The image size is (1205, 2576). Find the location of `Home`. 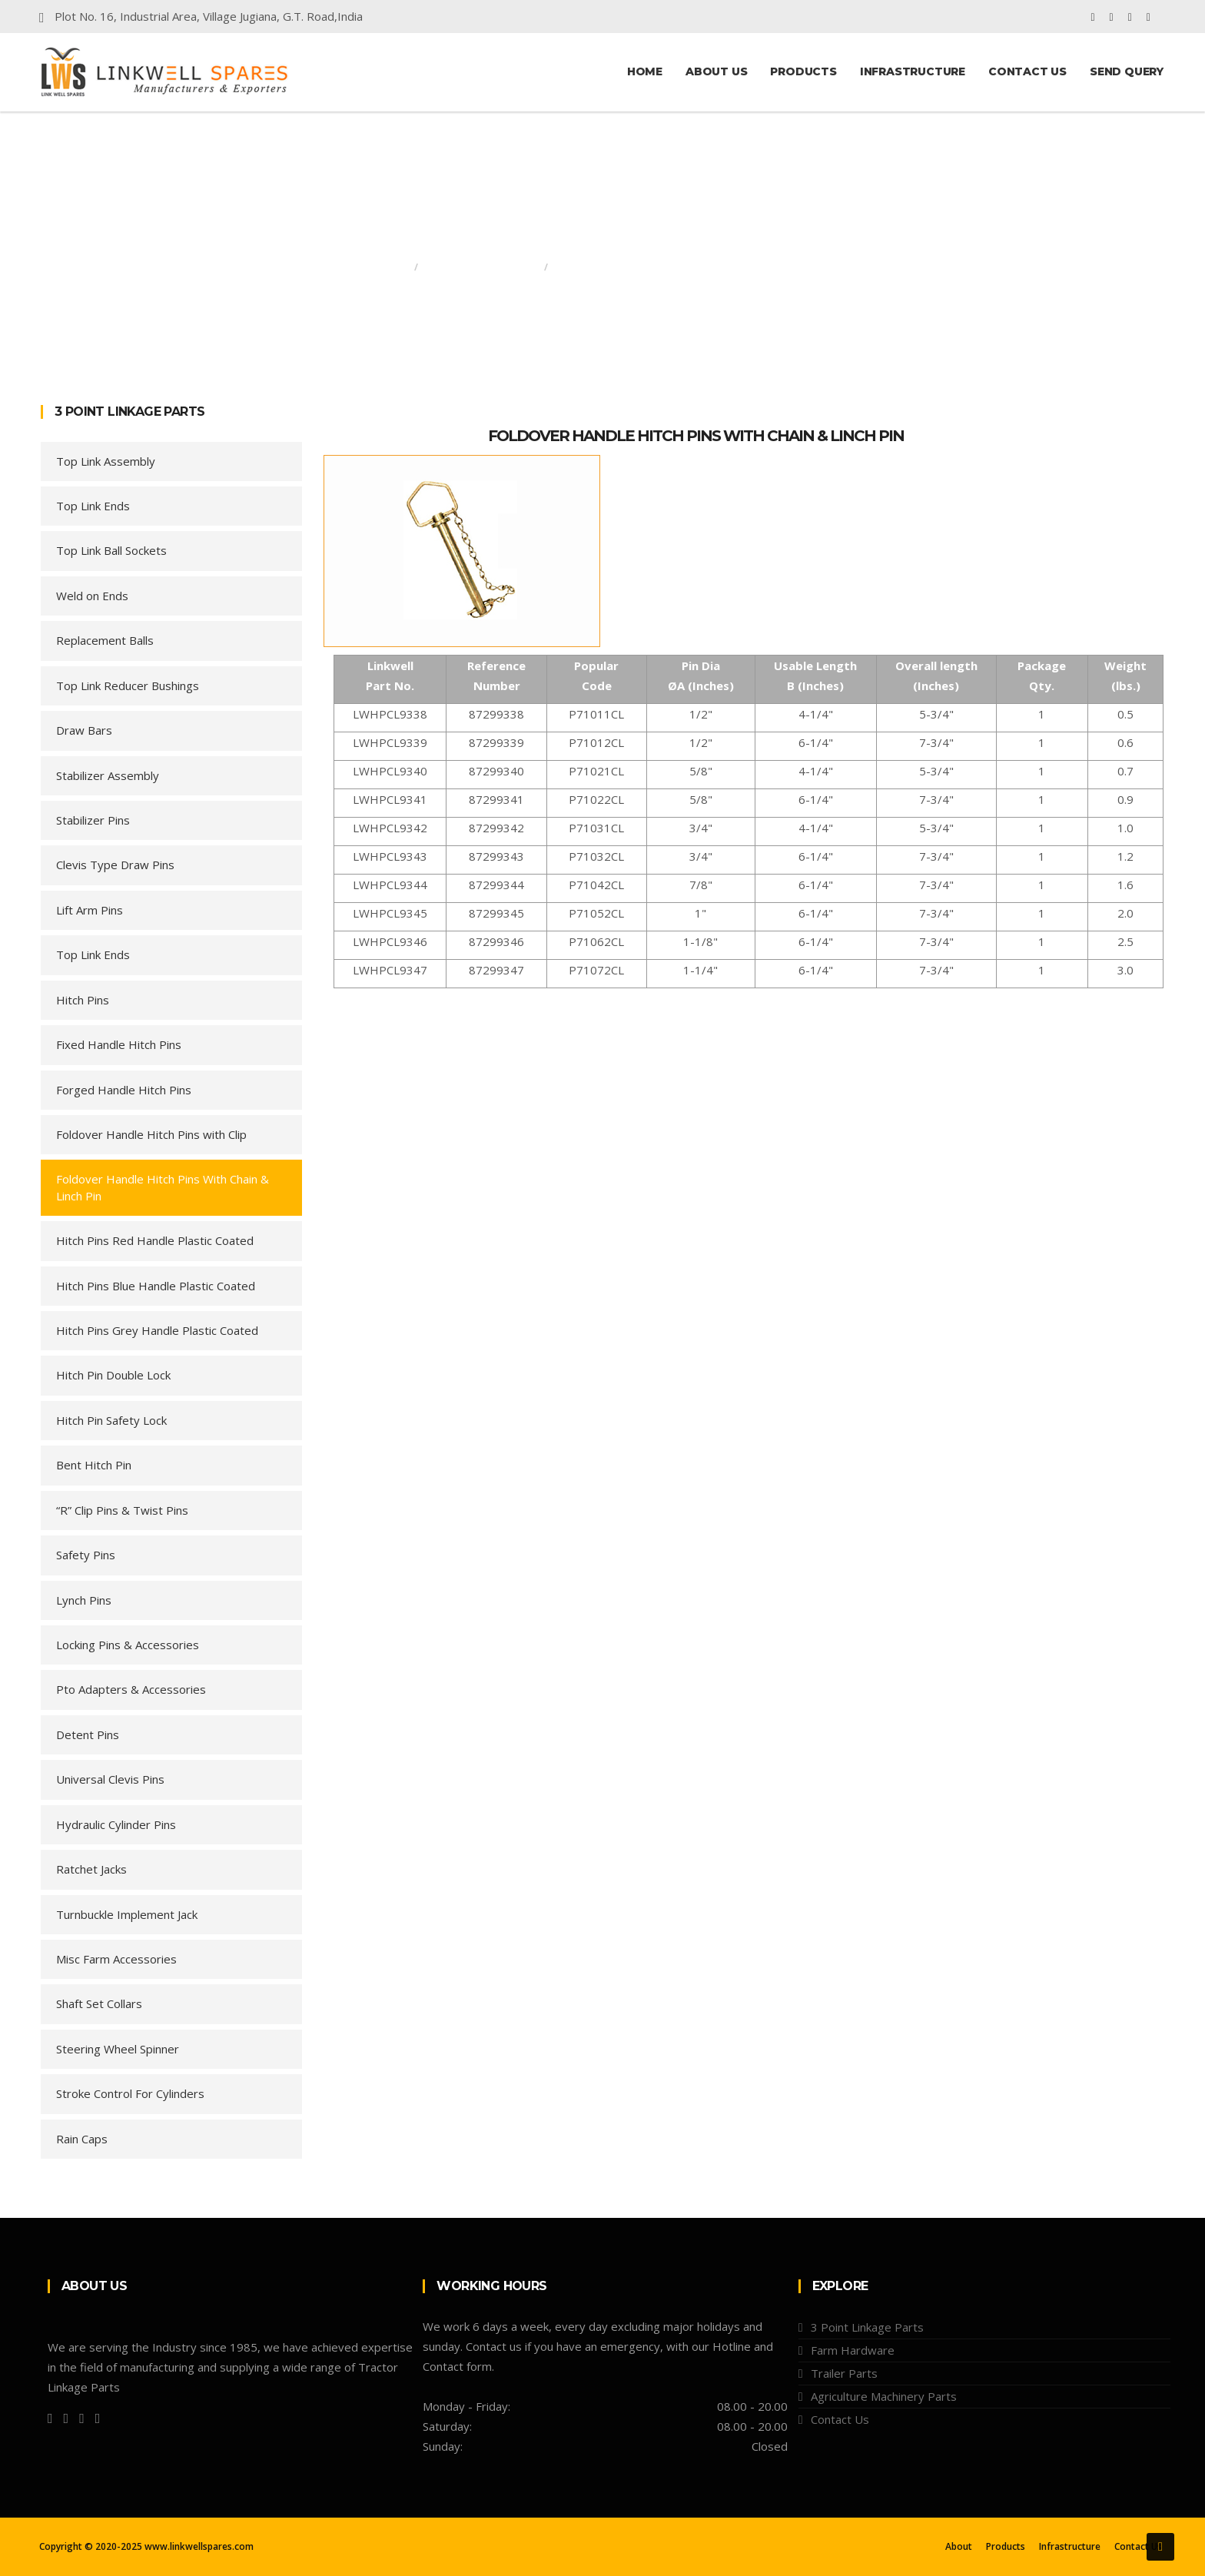

Home is located at coordinates (644, 71).